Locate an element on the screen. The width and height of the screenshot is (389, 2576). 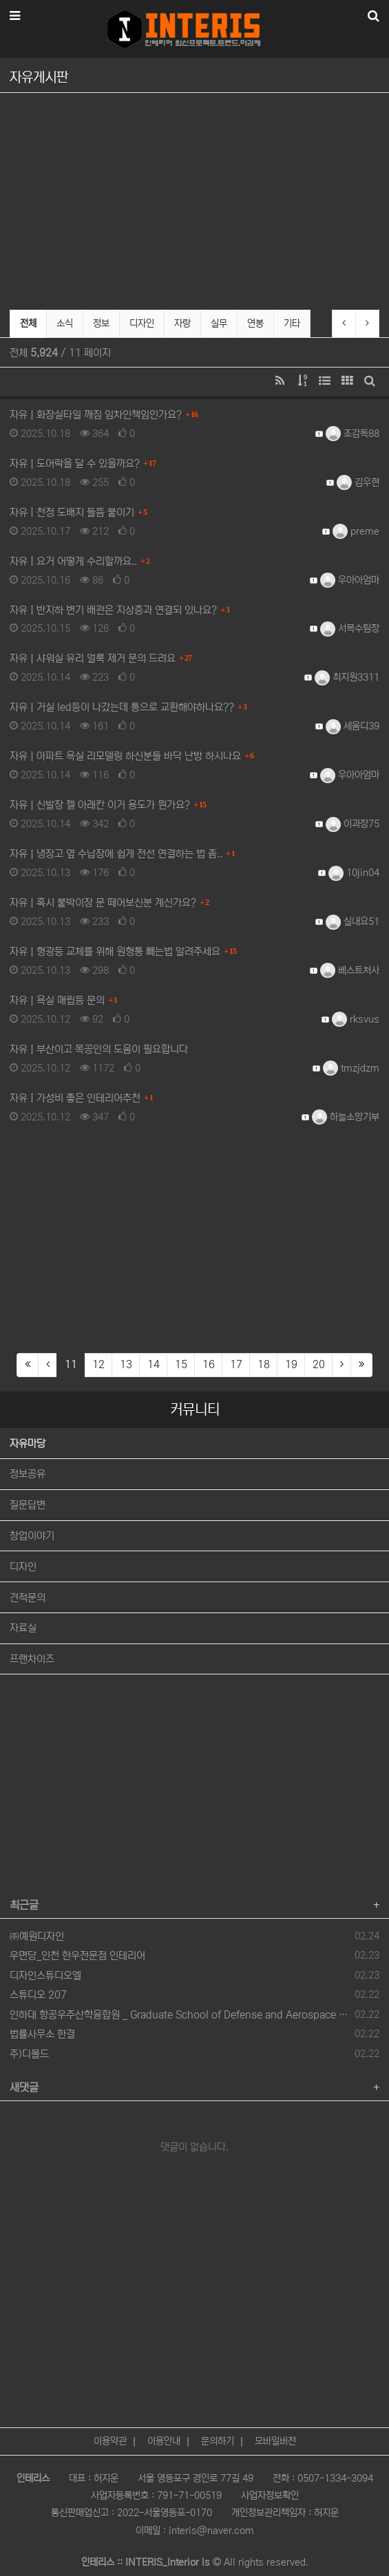
창업이야기 is located at coordinates (32, 1536).